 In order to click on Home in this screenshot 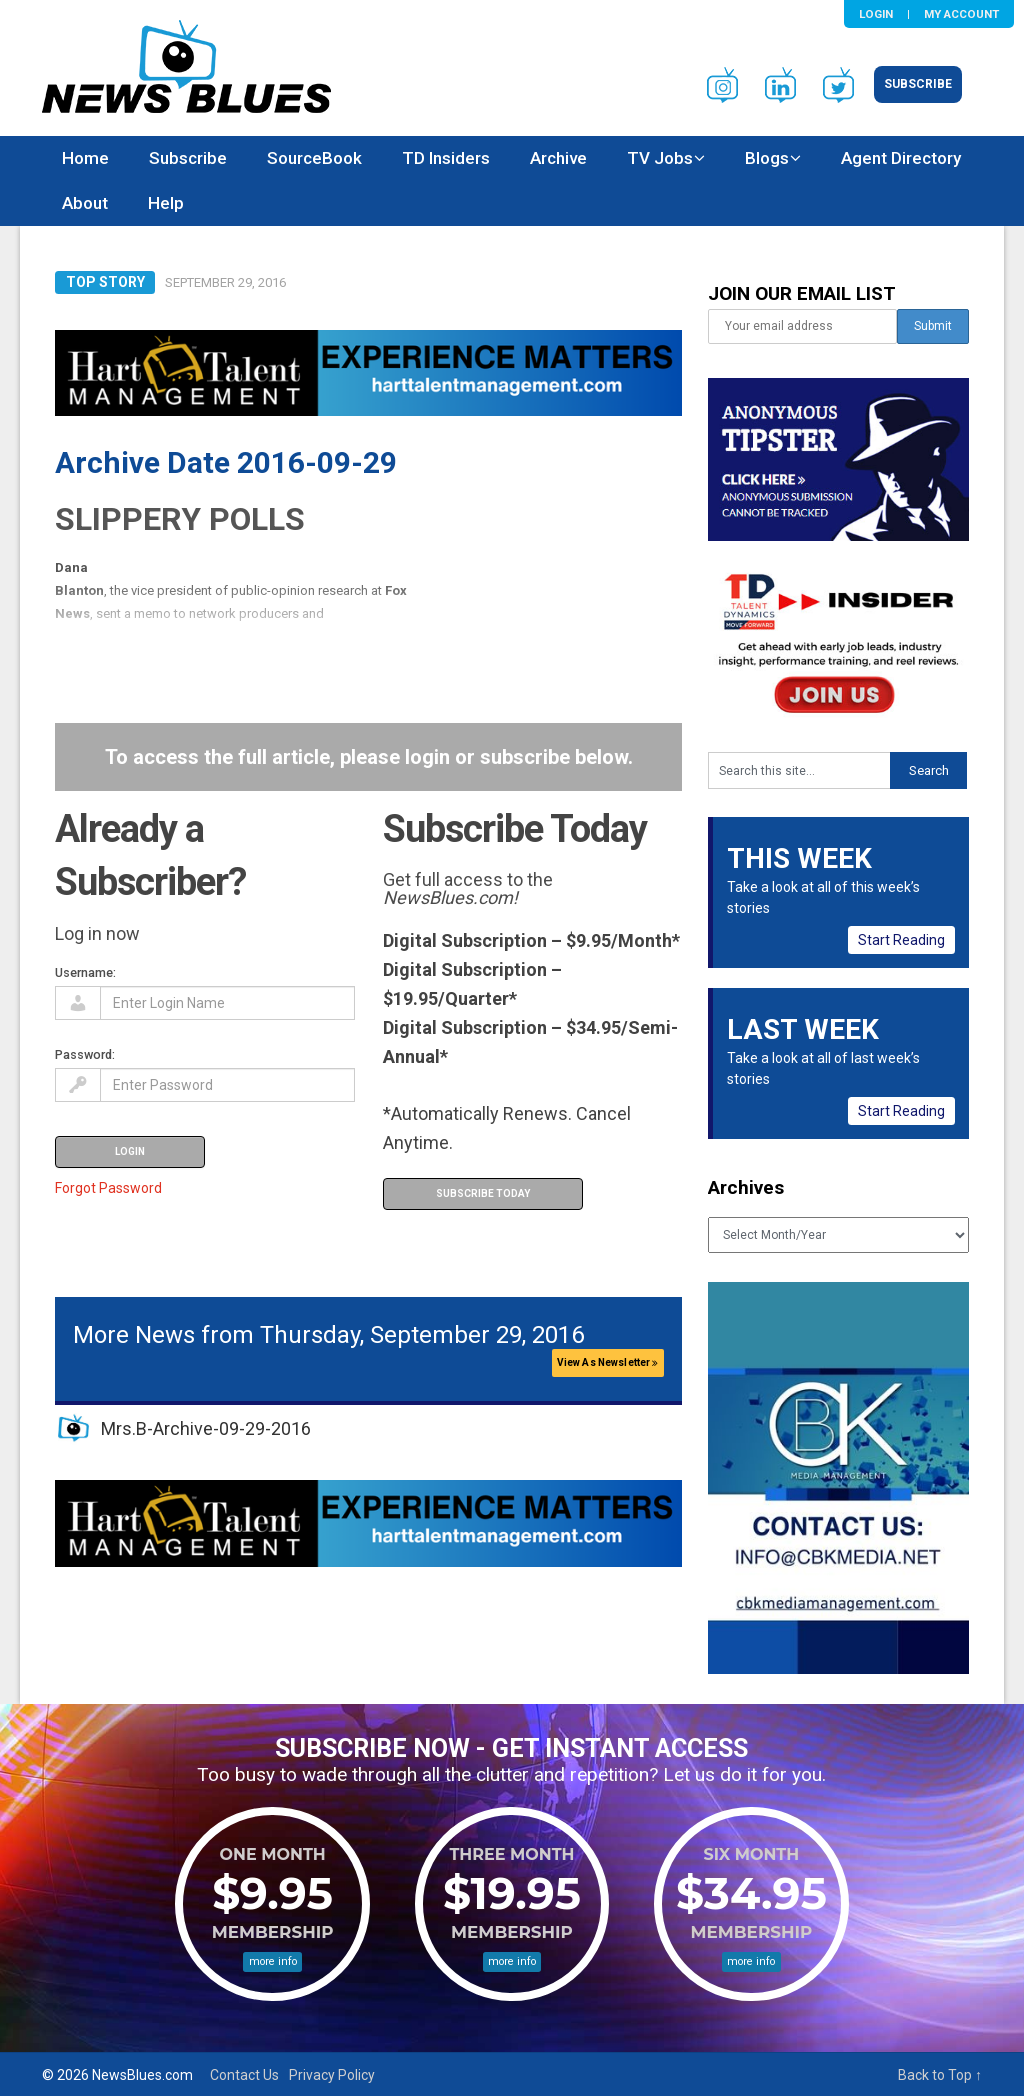, I will do `click(85, 158)`.